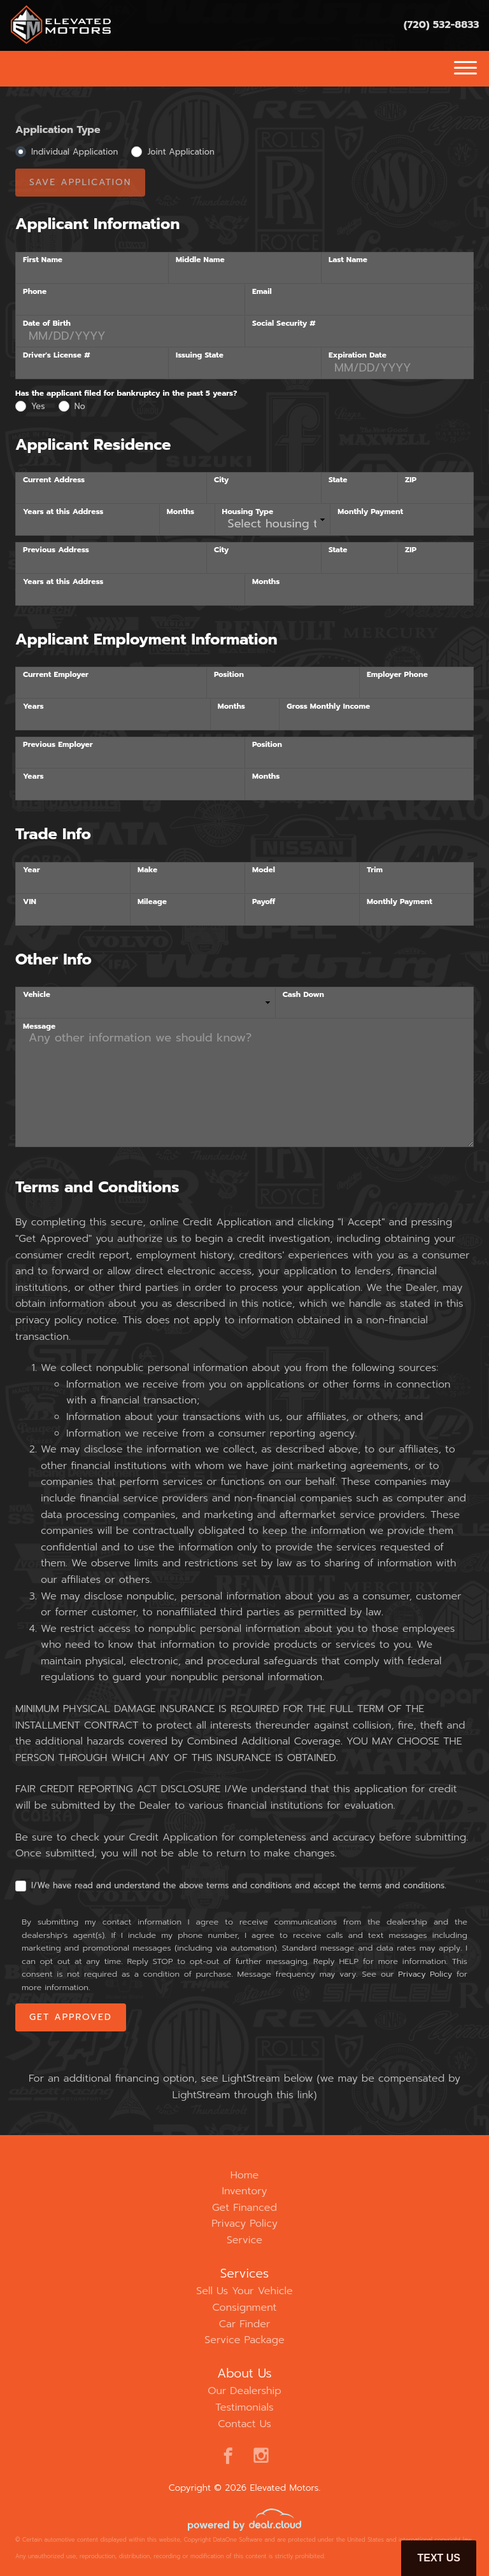 This screenshot has width=489, height=2576. I want to click on No, so click(79, 406).